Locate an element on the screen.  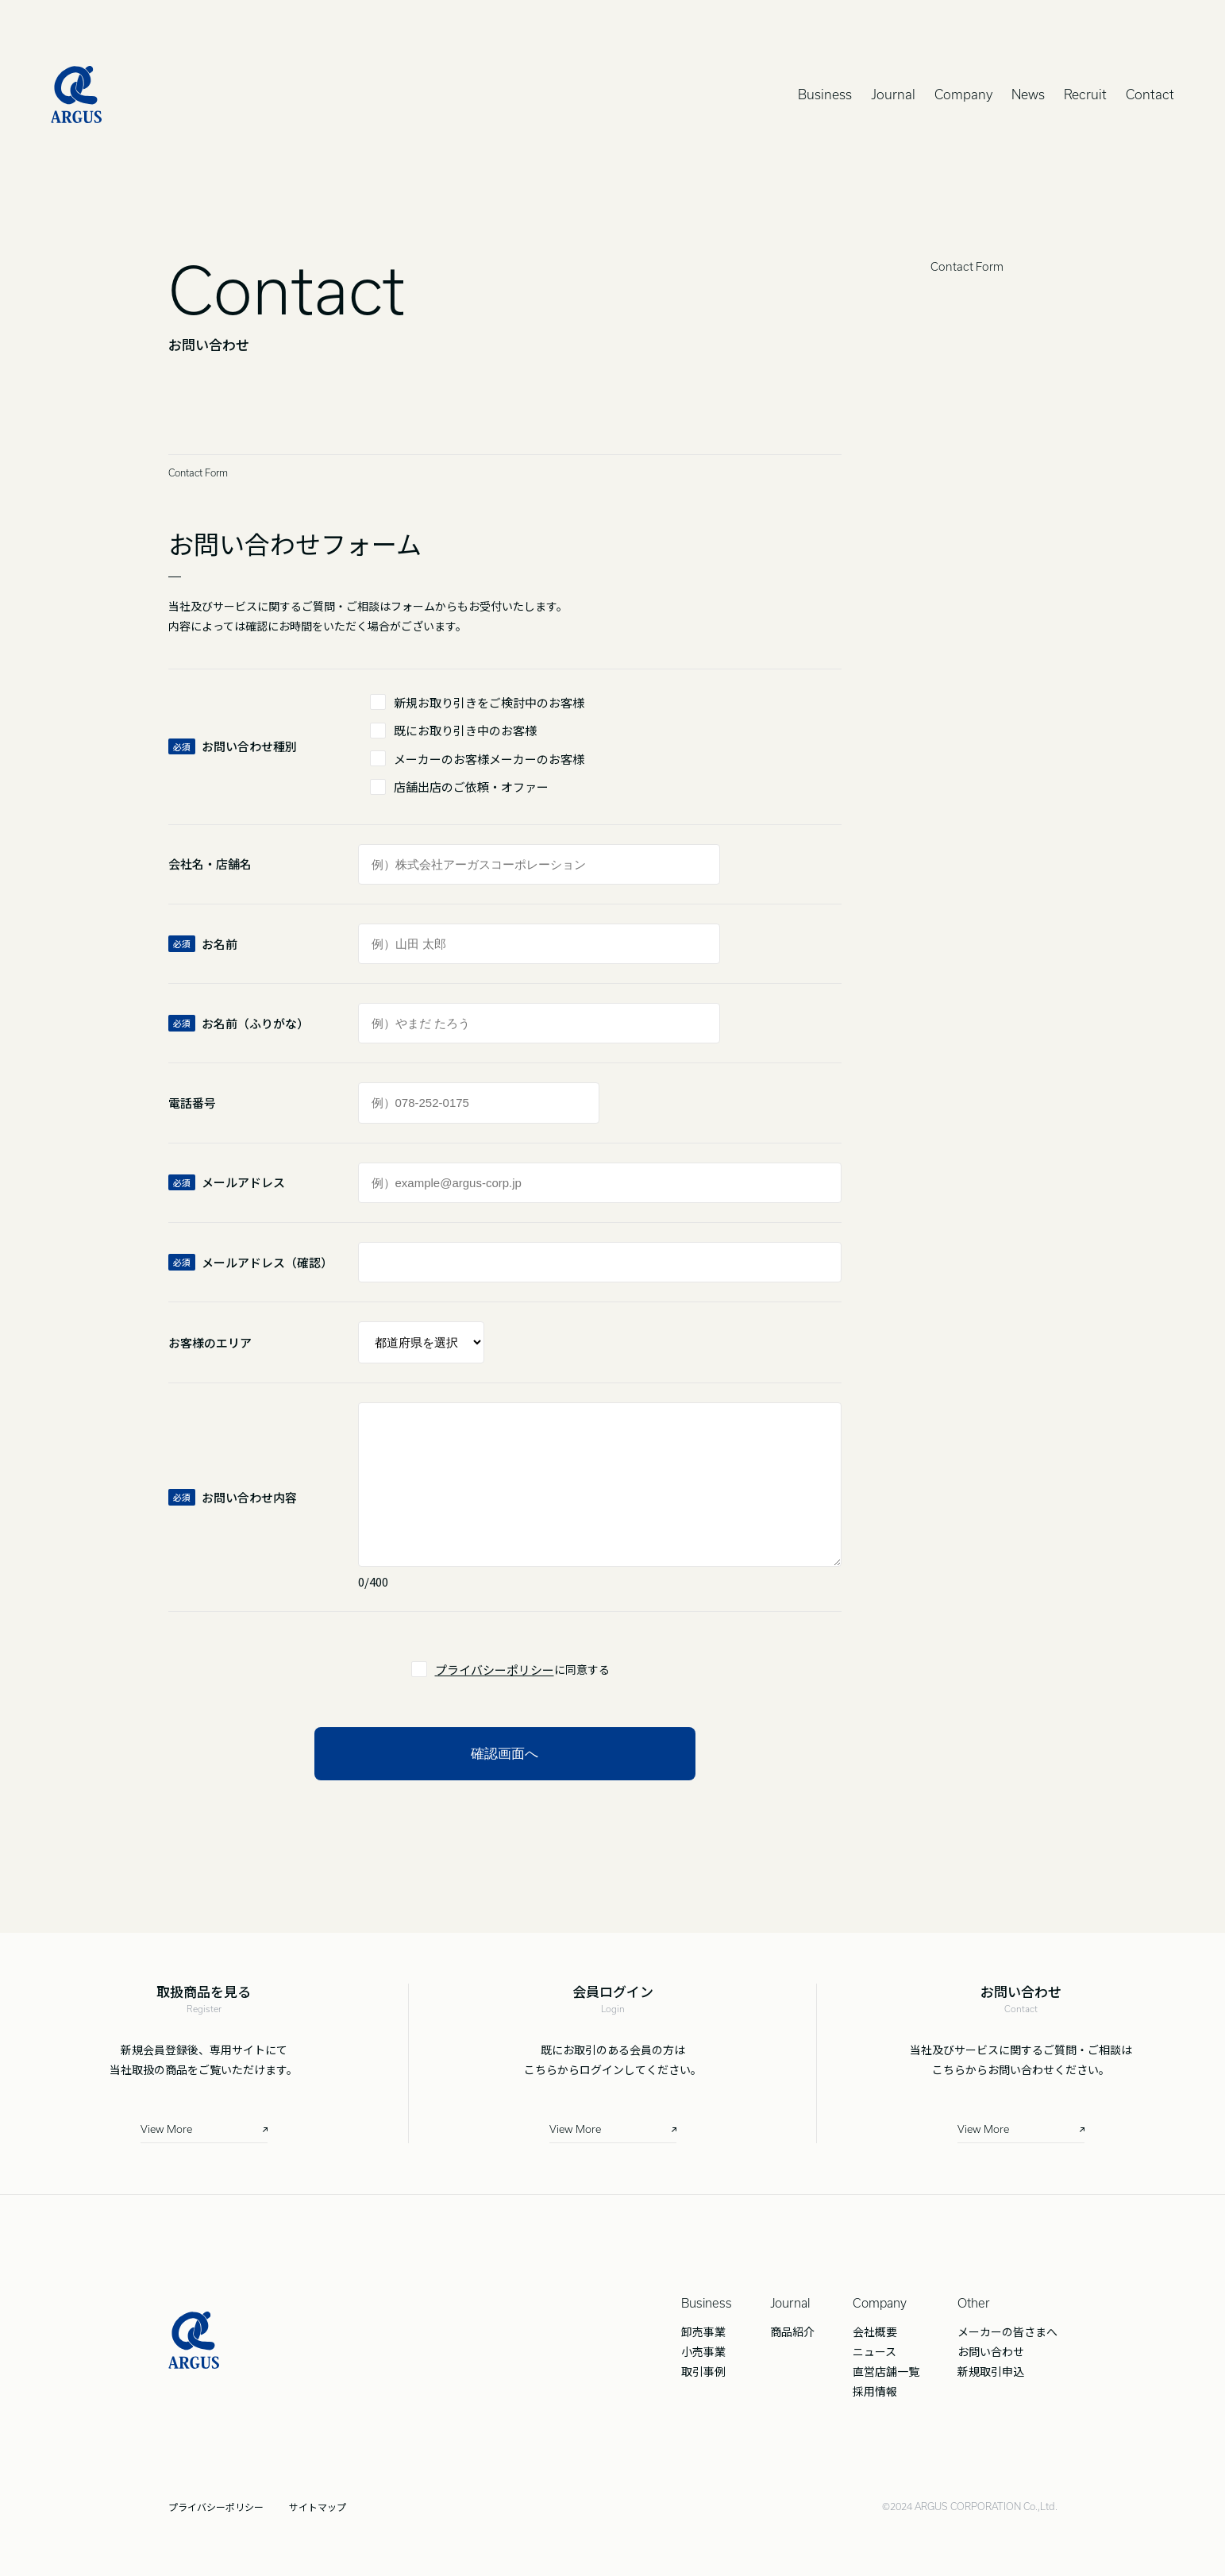
メーカーの皆さまへ is located at coordinates (1007, 2331).